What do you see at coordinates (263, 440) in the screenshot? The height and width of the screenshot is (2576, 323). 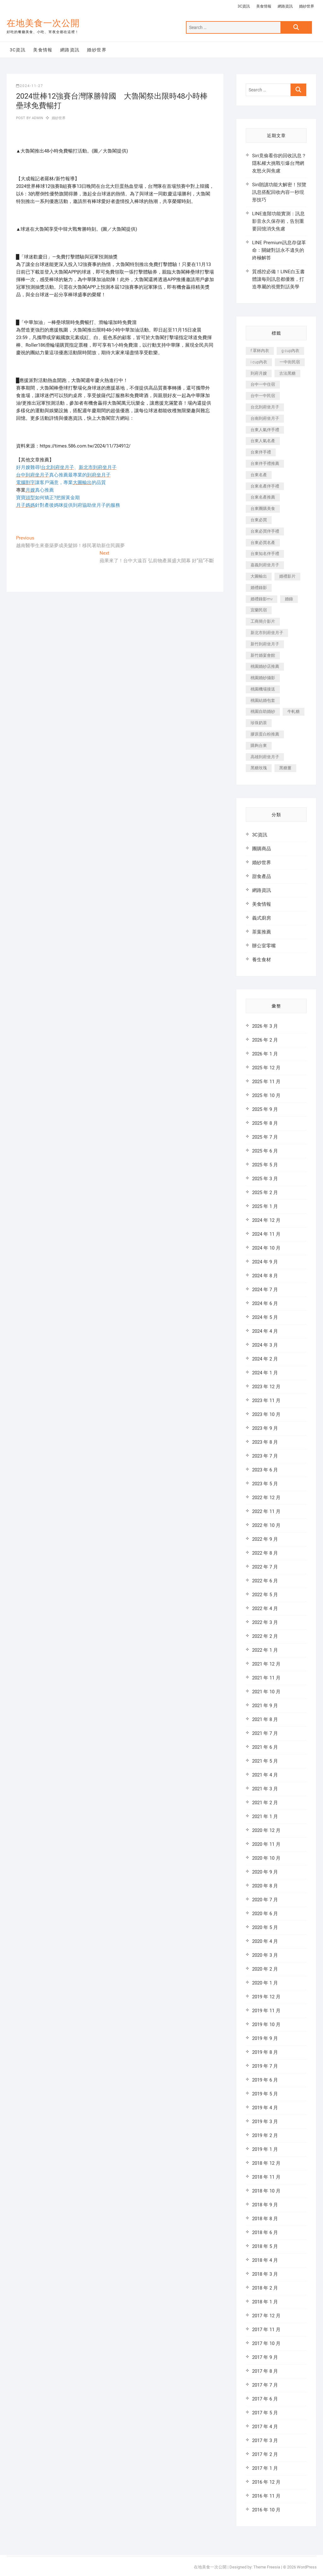 I see `台東人氣名產 [台東人氣名產 (365 個項目)]` at bounding box center [263, 440].